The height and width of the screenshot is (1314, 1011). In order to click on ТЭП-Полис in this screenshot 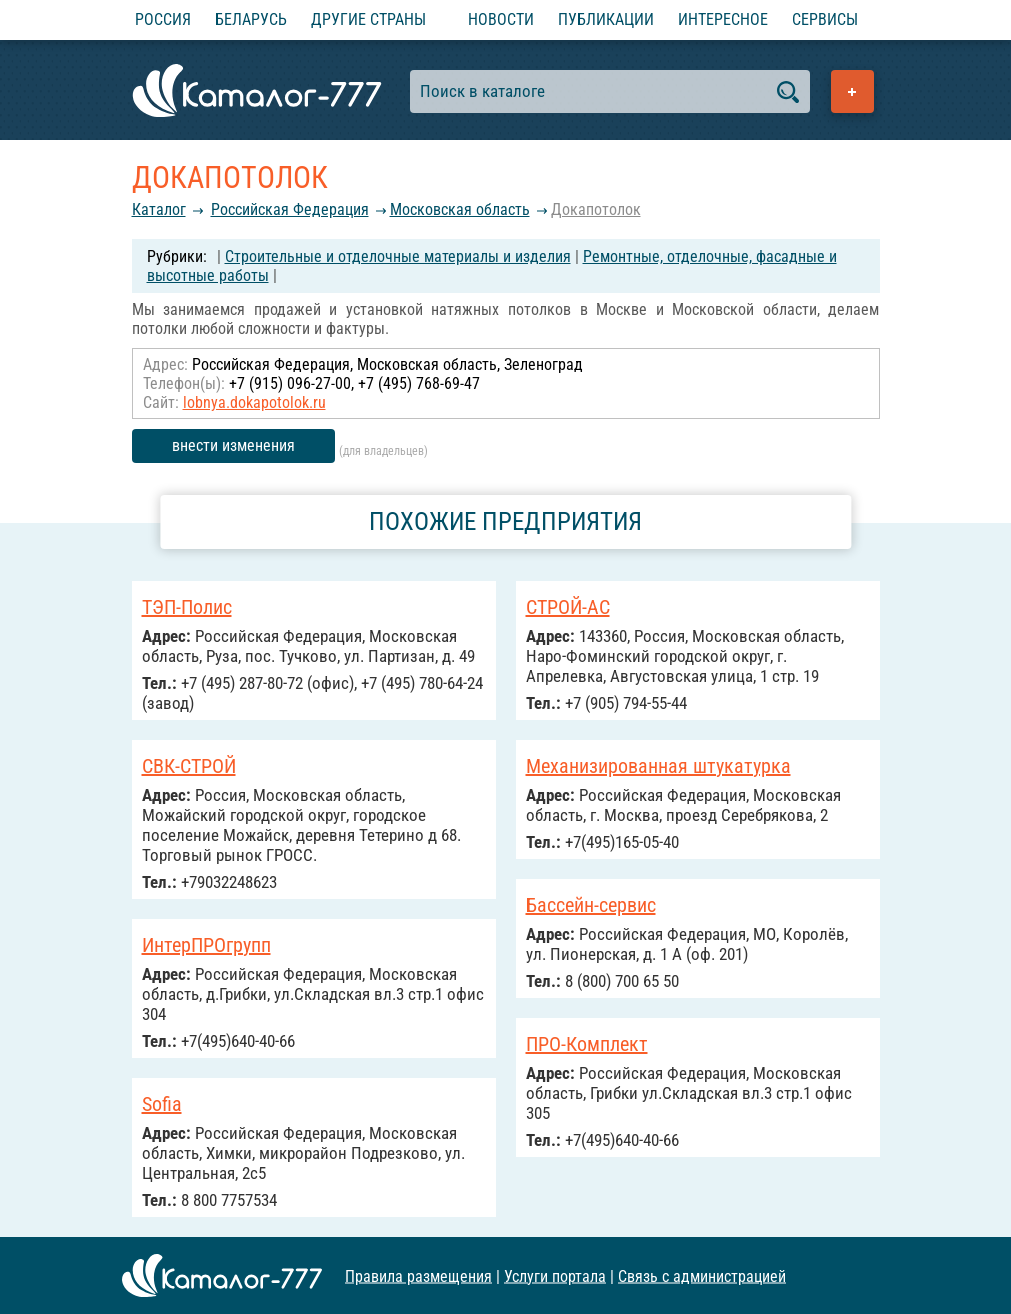, I will do `click(187, 607)`.